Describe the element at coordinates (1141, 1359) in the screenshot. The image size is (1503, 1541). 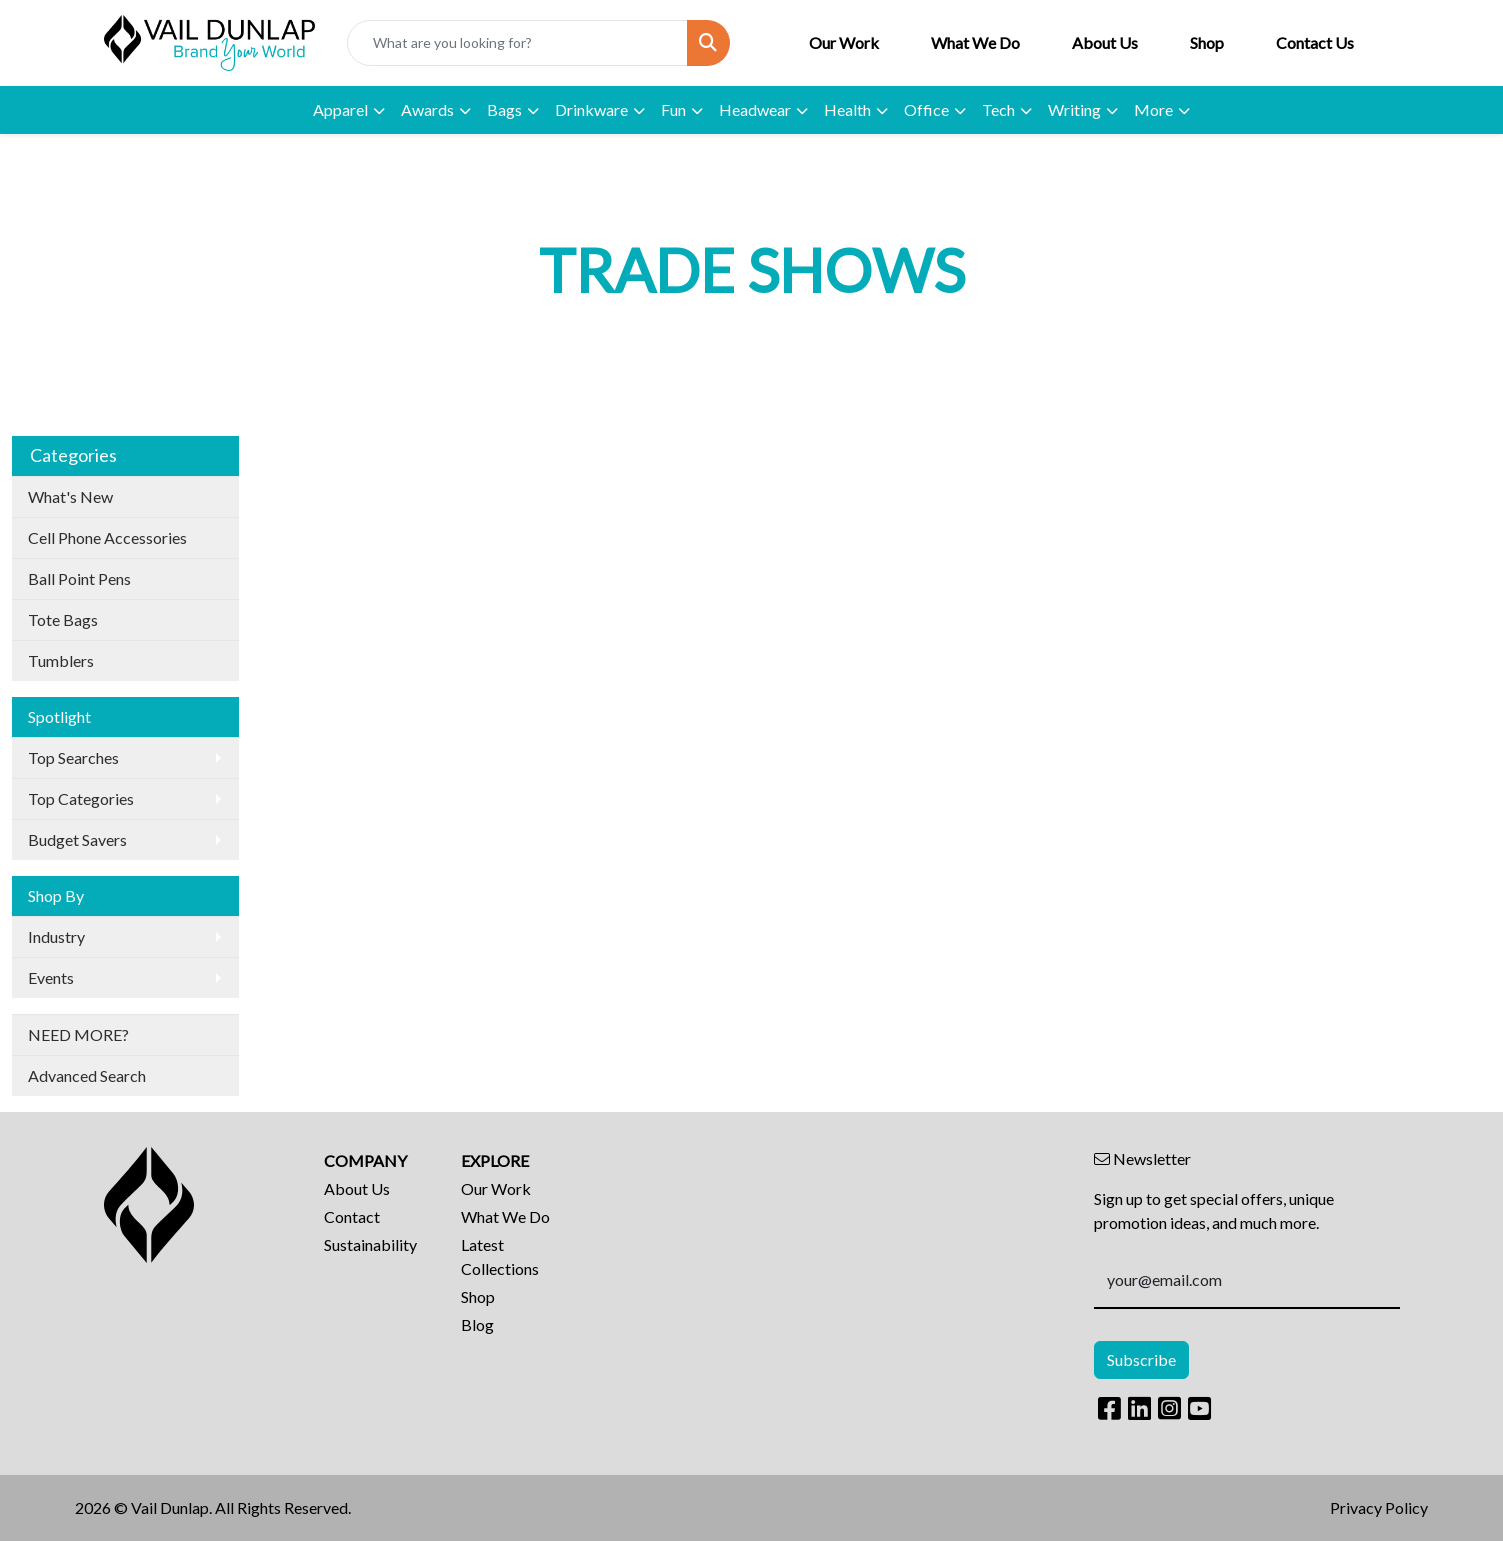
I see `Subscribe` at that location.